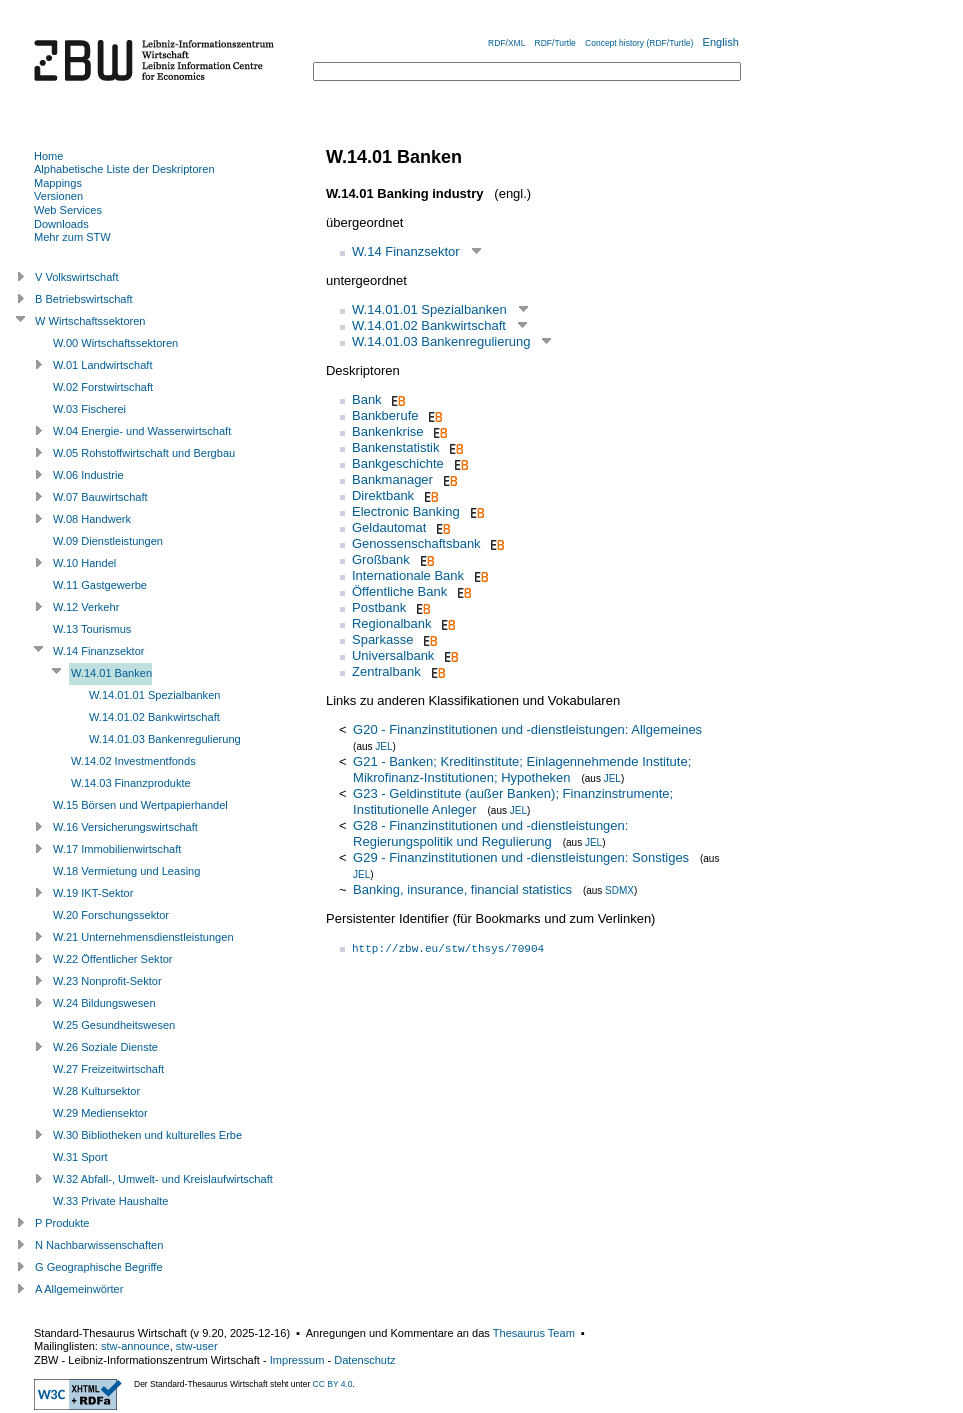 This screenshot has height=1413, width=963. I want to click on Öffentliche Bank, so click(399, 591).